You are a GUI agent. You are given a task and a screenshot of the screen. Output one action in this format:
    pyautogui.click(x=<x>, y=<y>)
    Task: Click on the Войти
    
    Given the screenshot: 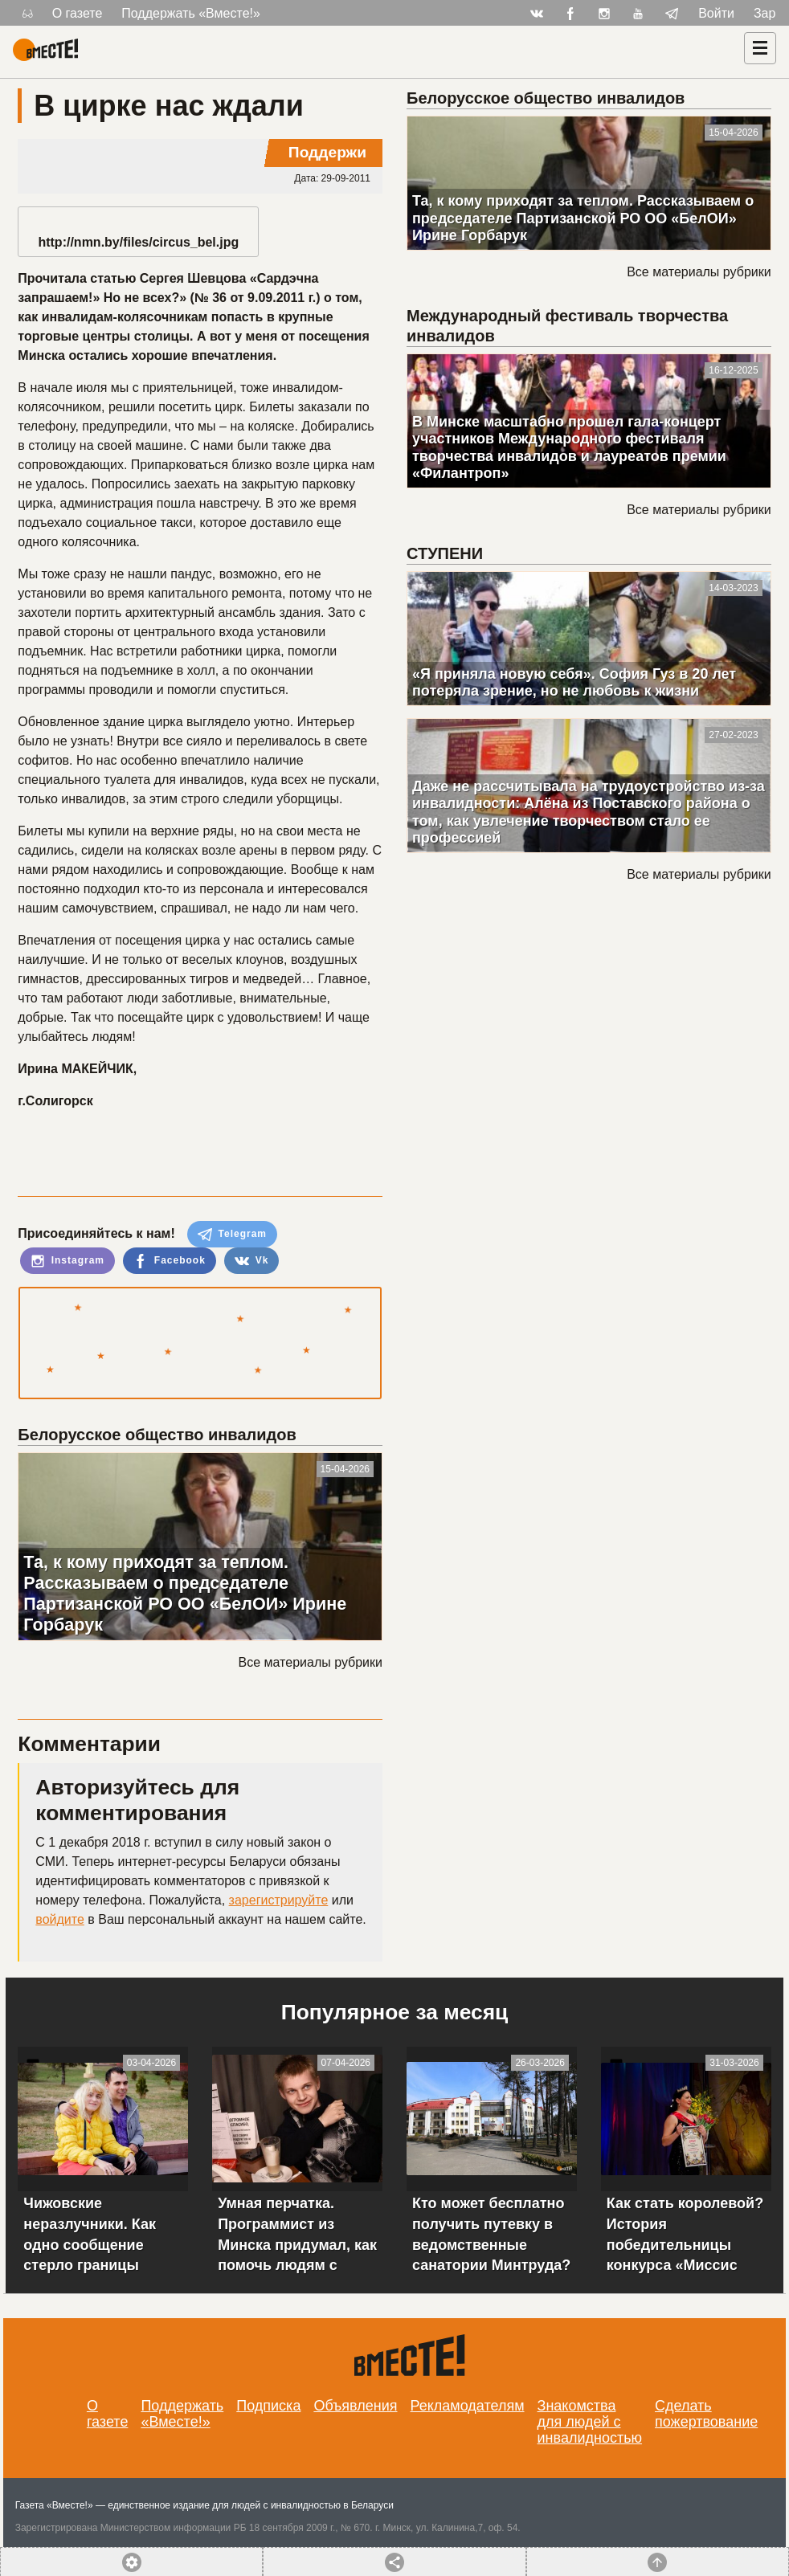 What is the action you would take?
    pyautogui.click(x=716, y=13)
    